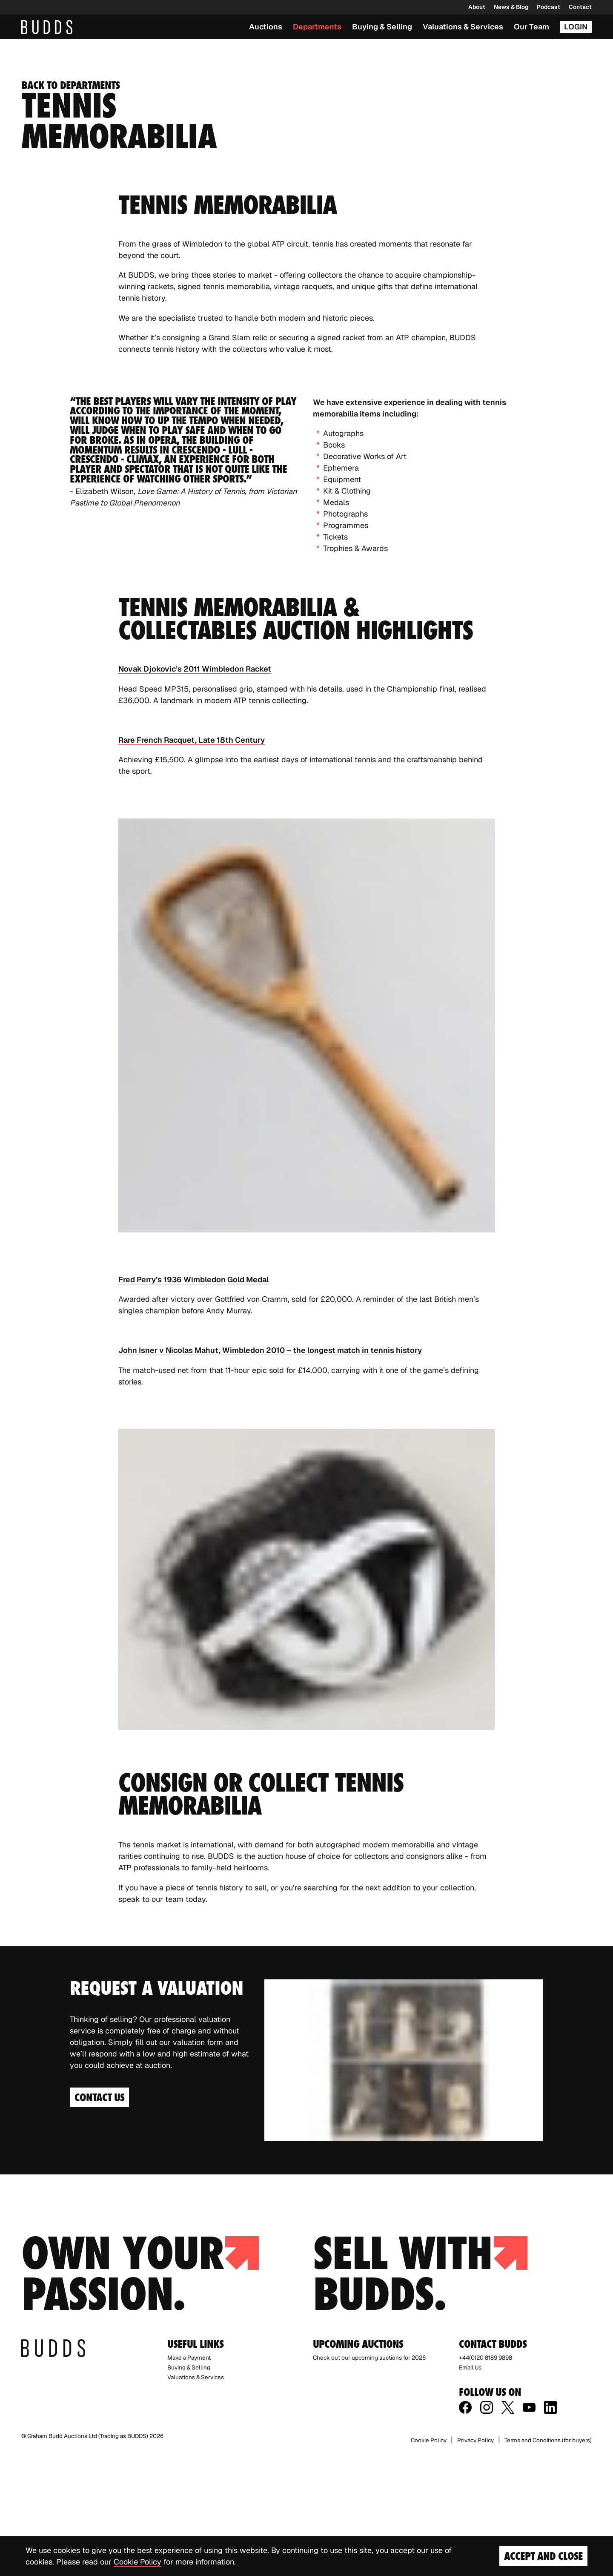 The height and width of the screenshot is (2576, 613). What do you see at coordinates (99, 2219) in the screenshot?
I see `Contact Us` at bounding box center [99, 2219].